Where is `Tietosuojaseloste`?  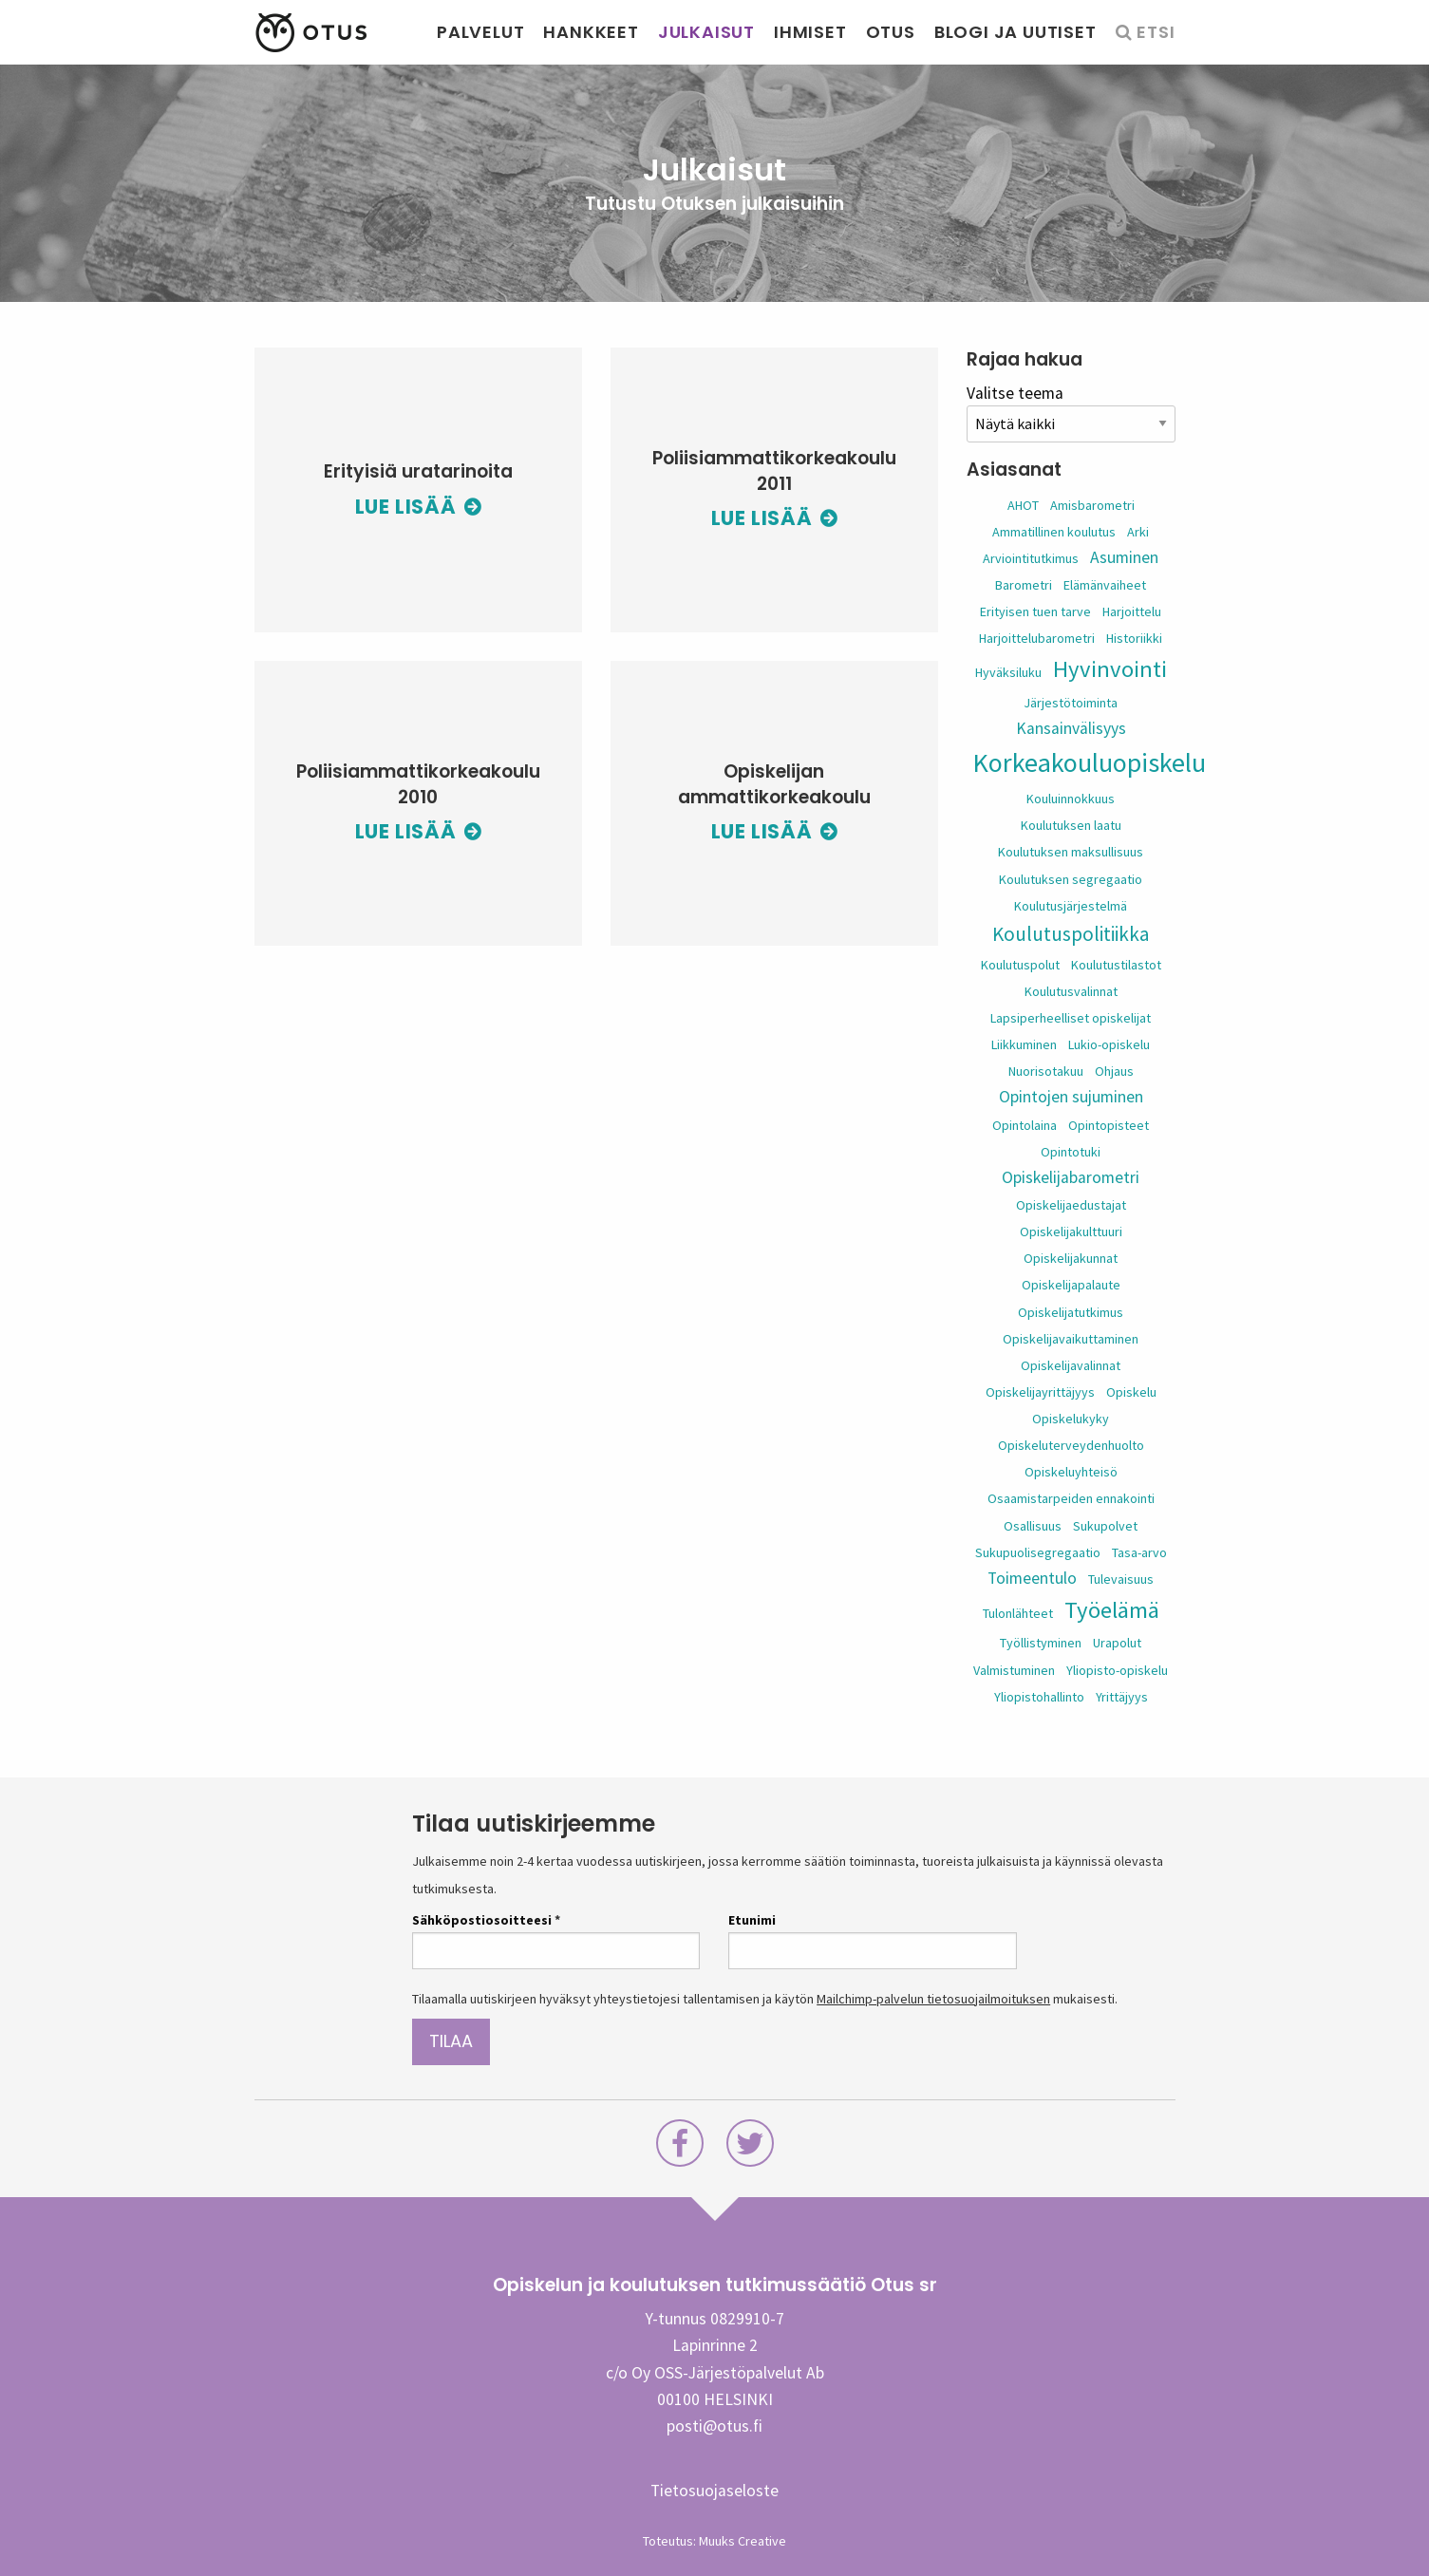
Tietosuojaseloste is located at coordinates (714, 2490).